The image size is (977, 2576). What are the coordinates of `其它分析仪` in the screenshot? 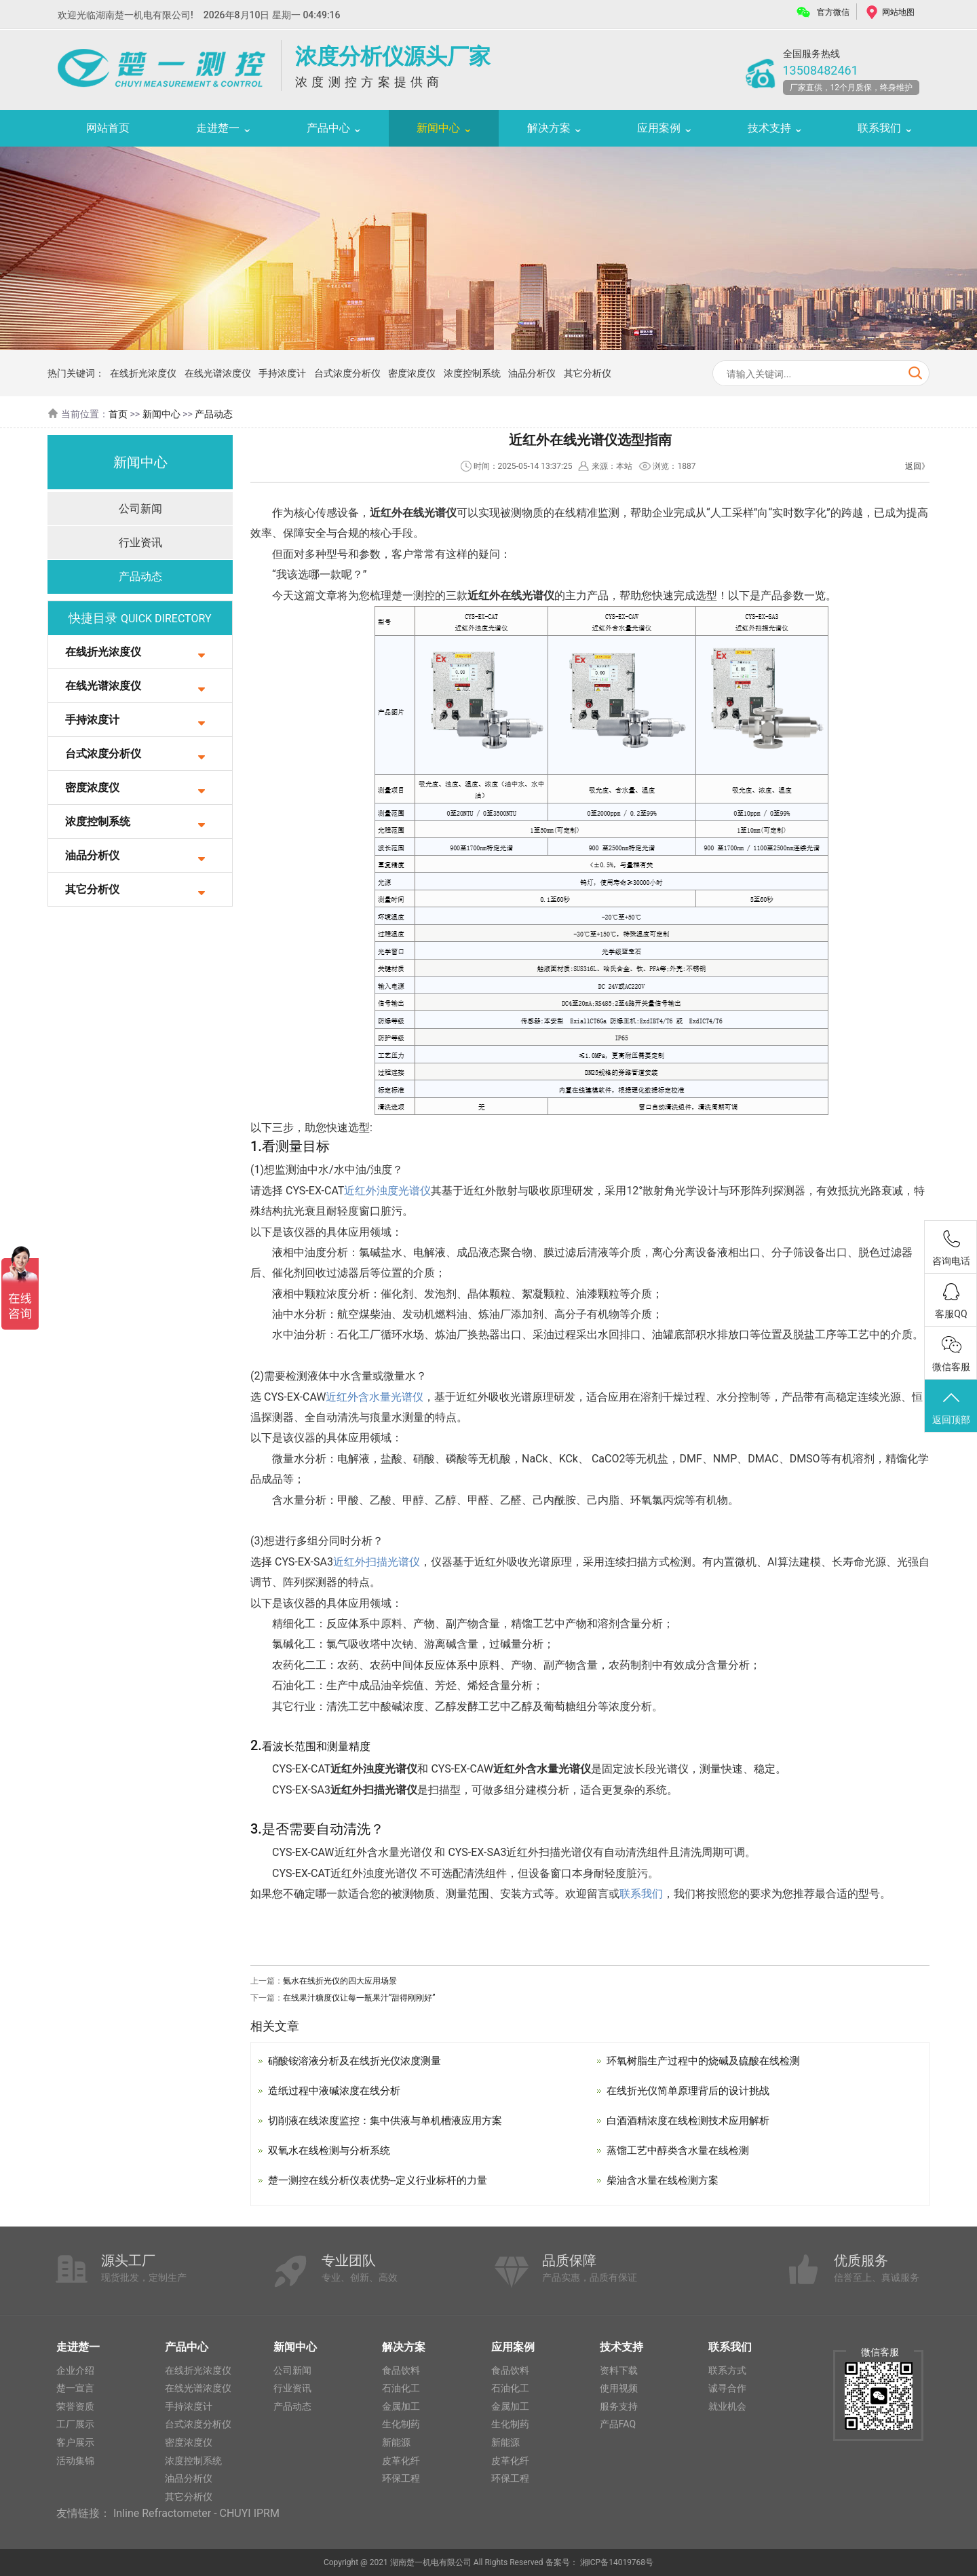 It's located at (587, 373).